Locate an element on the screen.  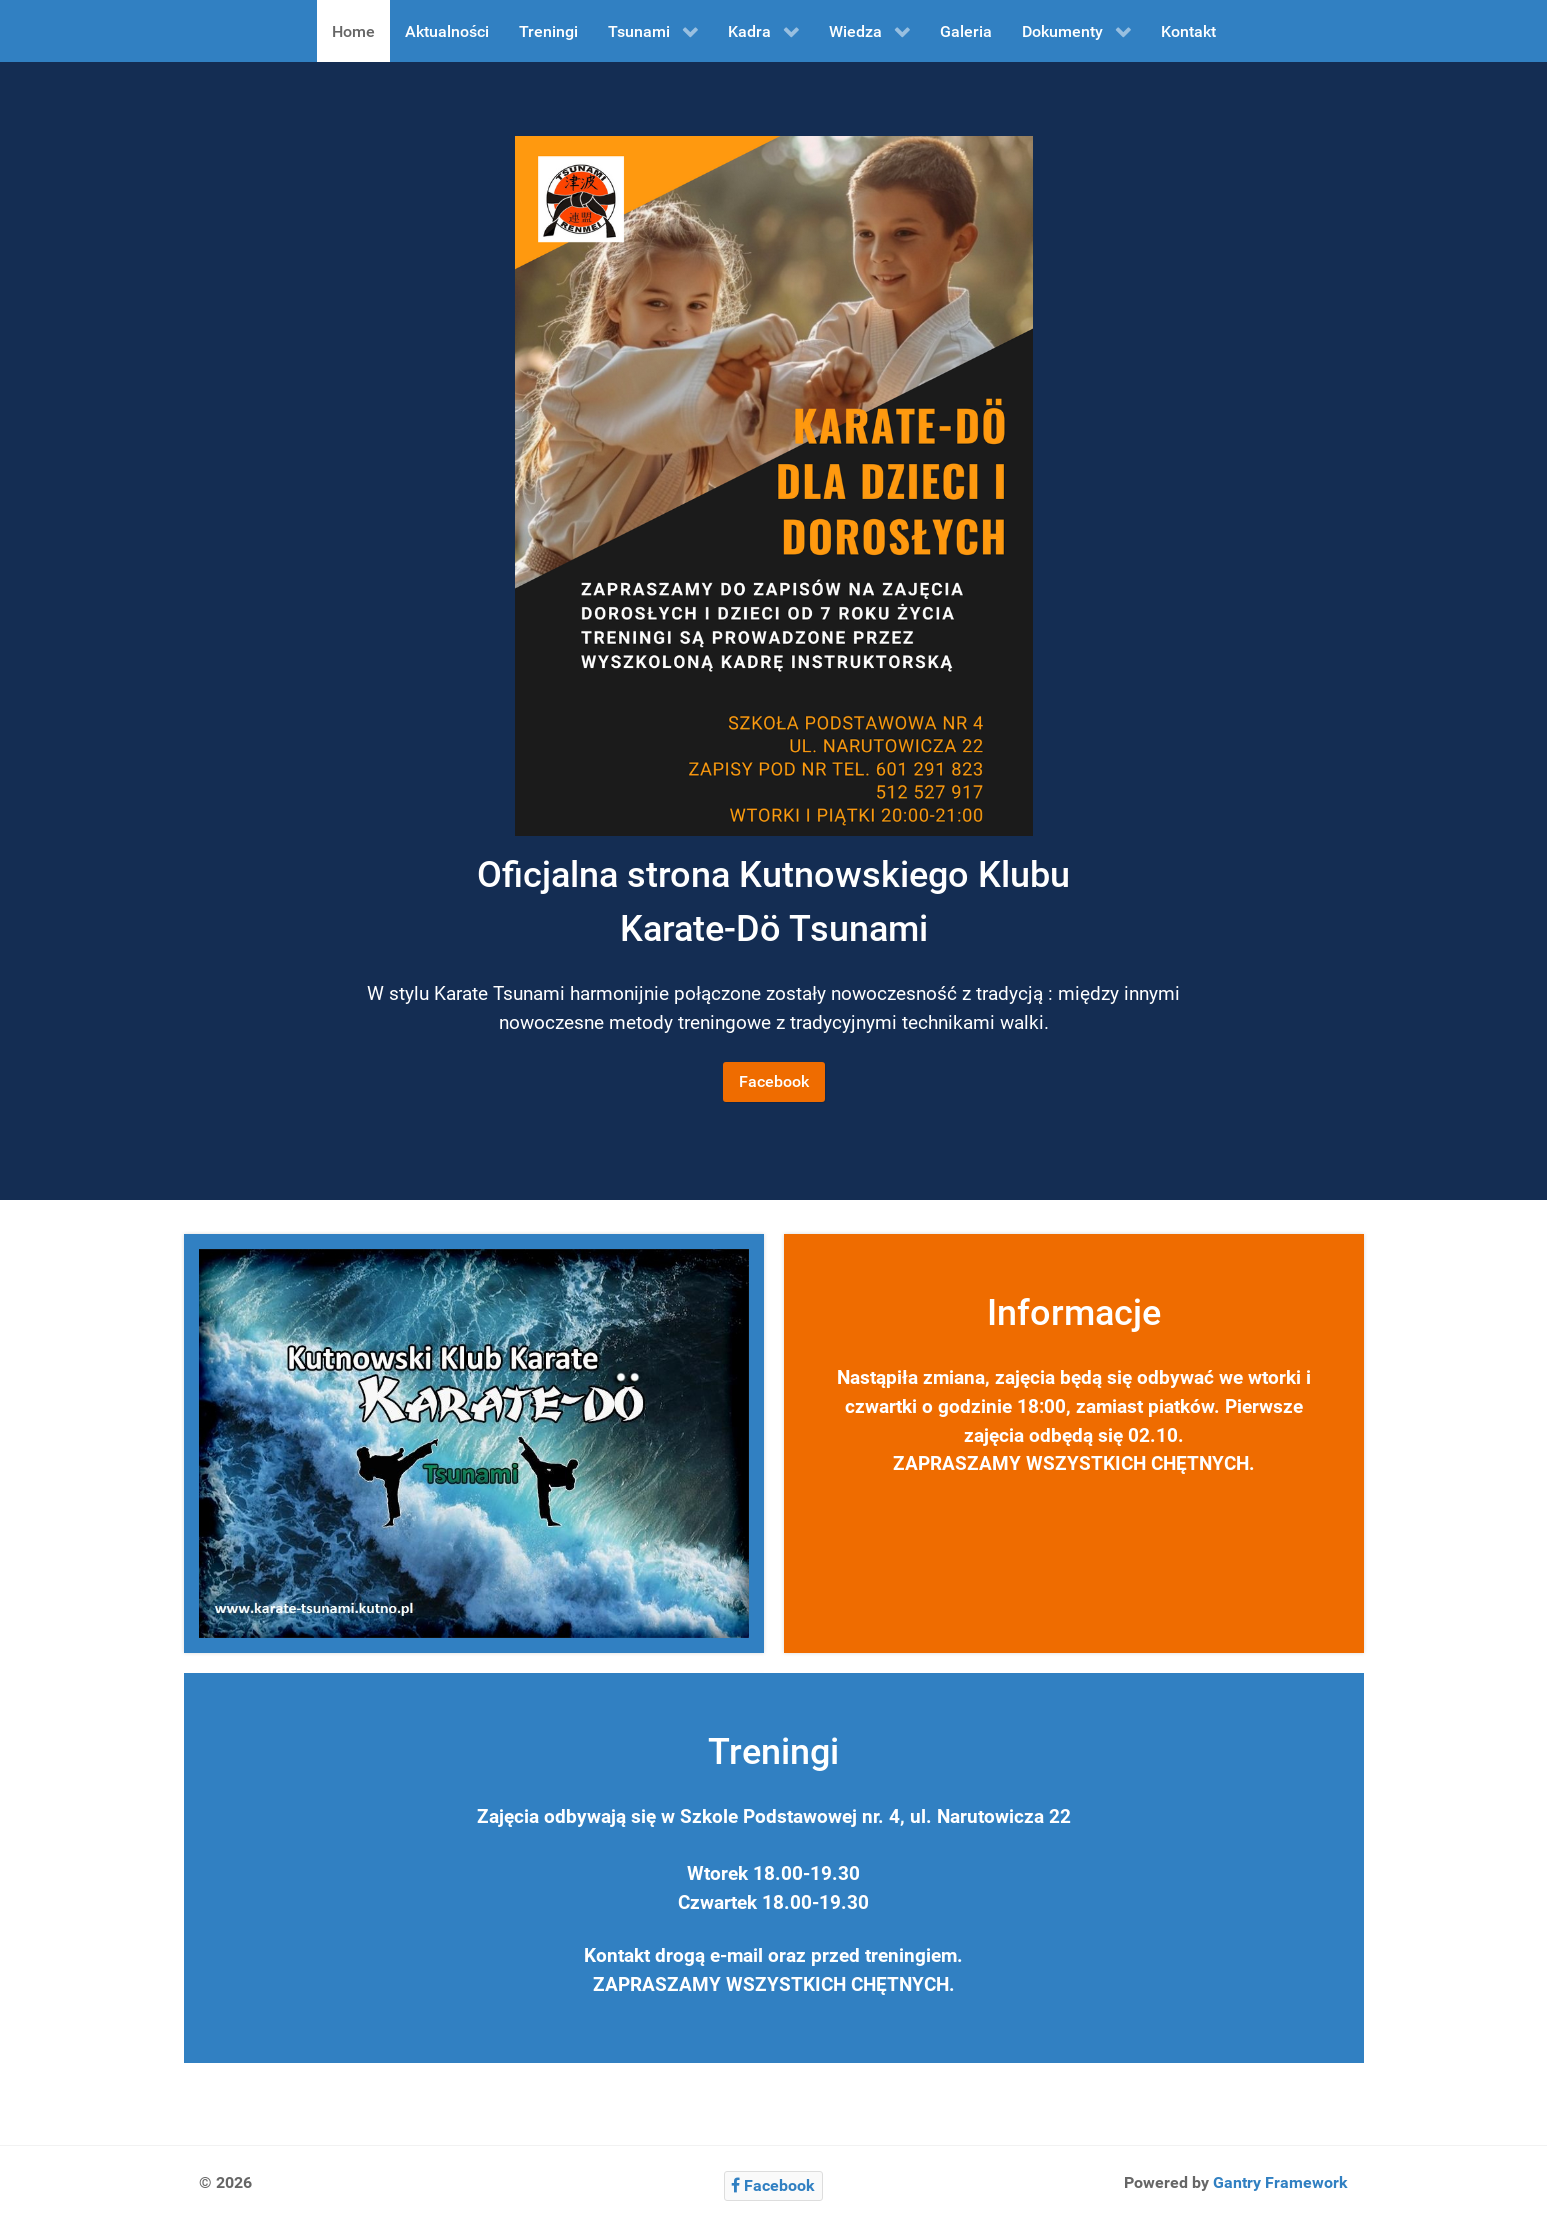
Gantry Framework is located at coordinates (1280, 2182).